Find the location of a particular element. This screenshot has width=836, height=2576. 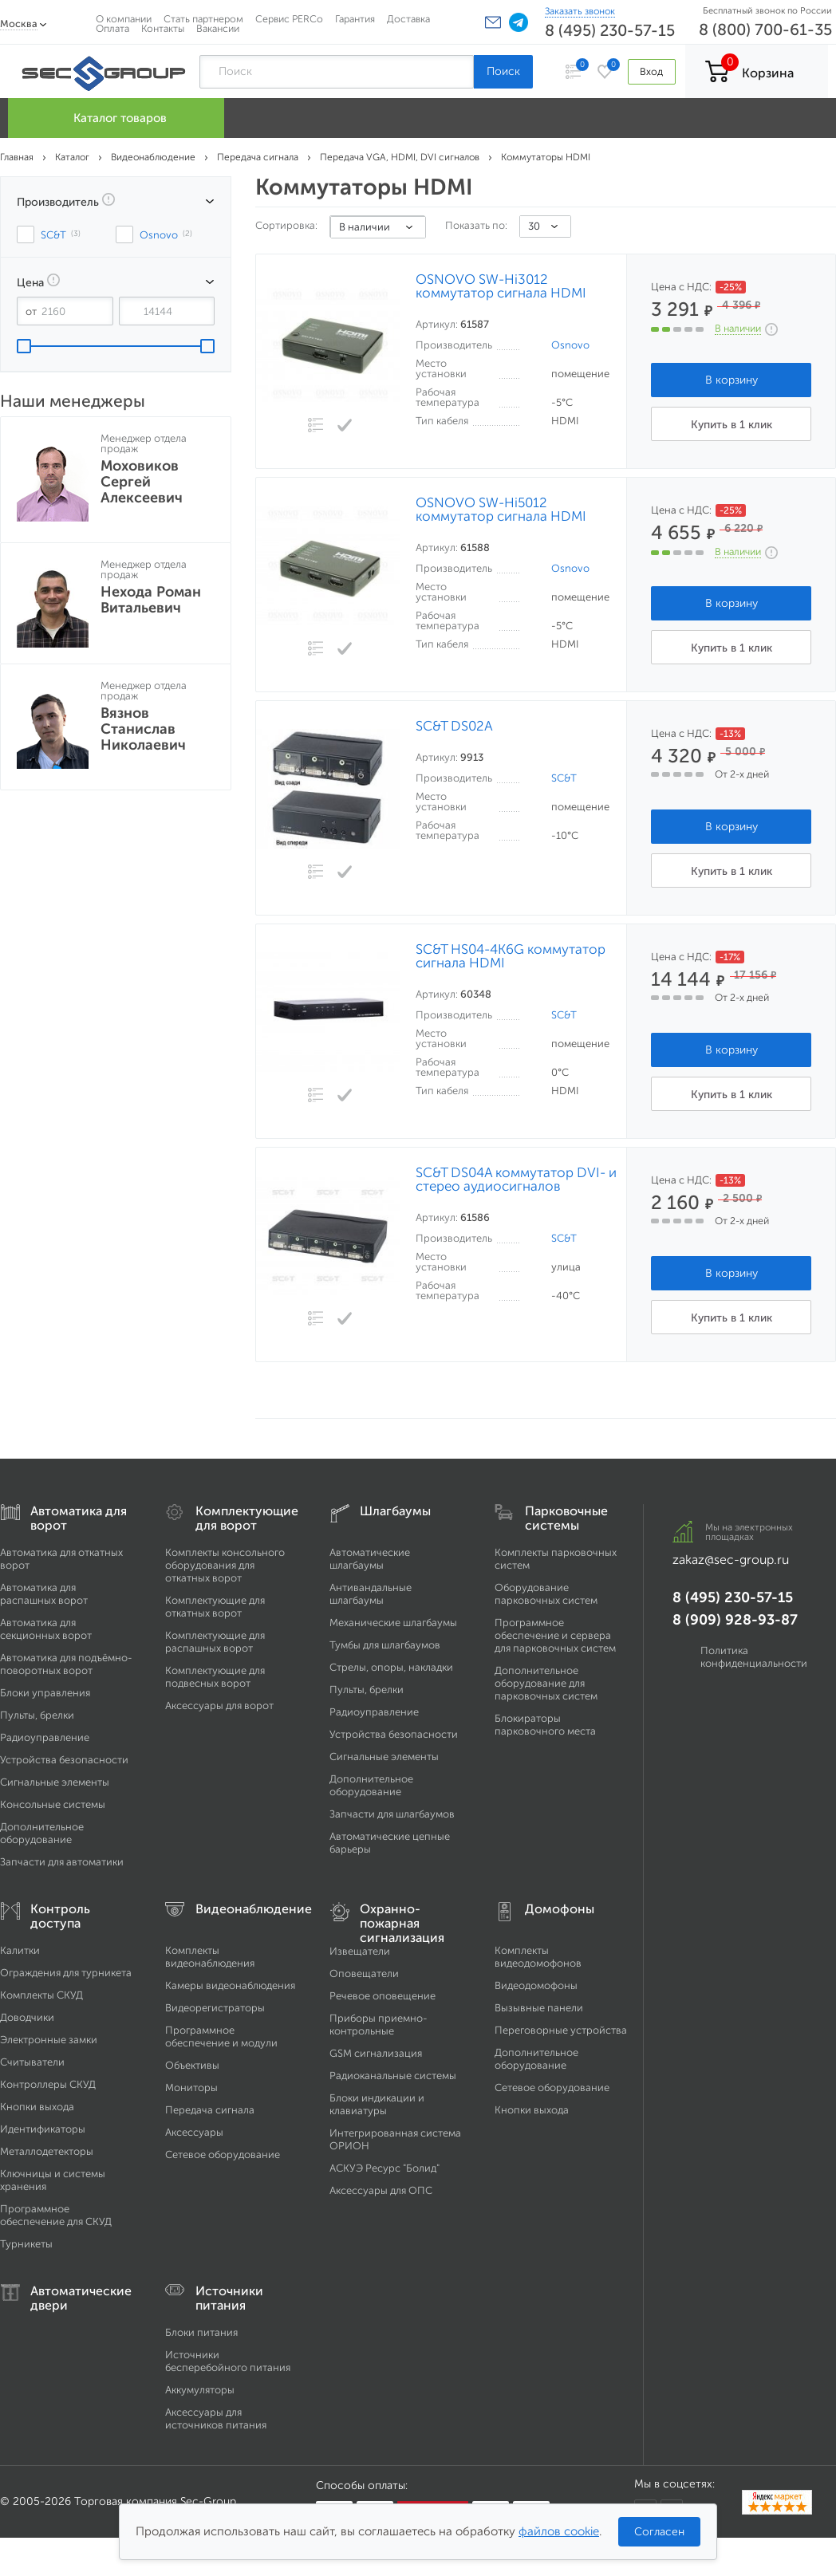

Сигнальные элементы is located at coordinates (54, 1782).